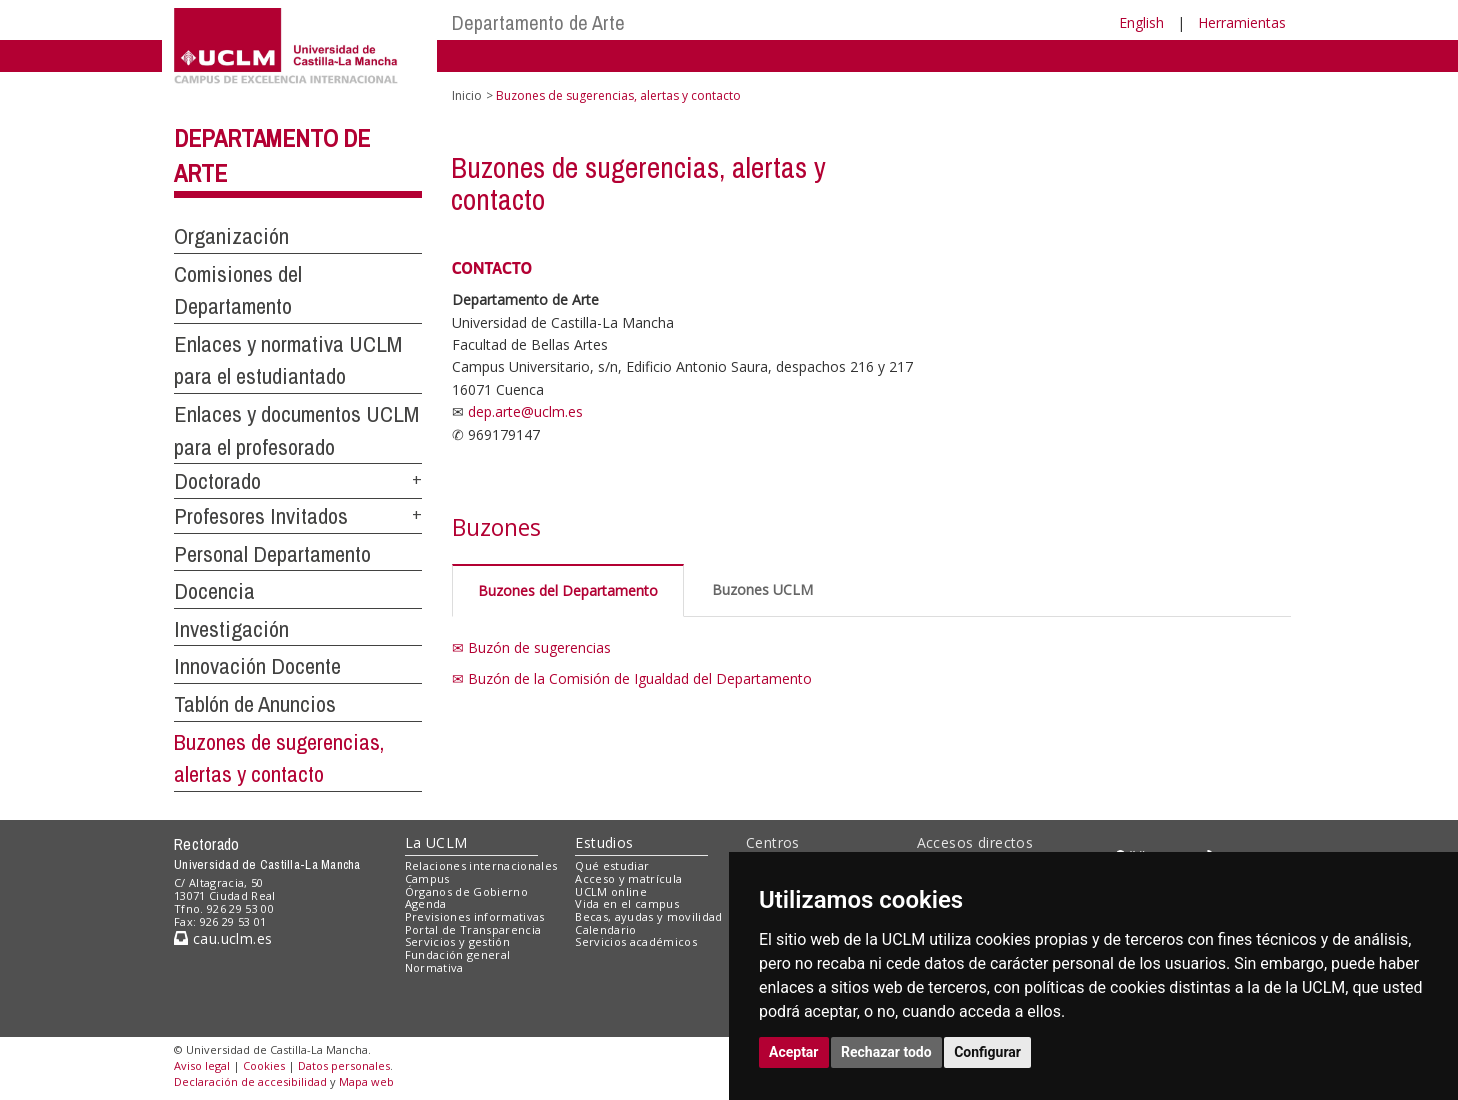  Describe the element at coordinates (467, 95) in the screenshot. I see `Inicio` at that location.